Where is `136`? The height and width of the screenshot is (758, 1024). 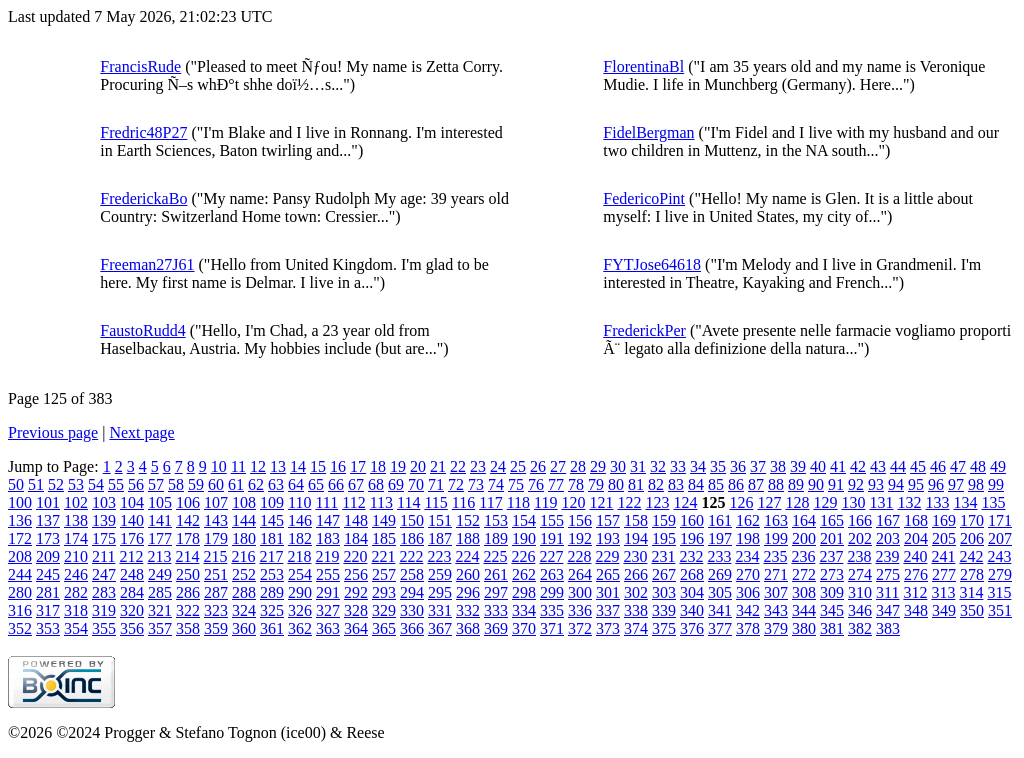
136 is located at coordinates (20, 520).